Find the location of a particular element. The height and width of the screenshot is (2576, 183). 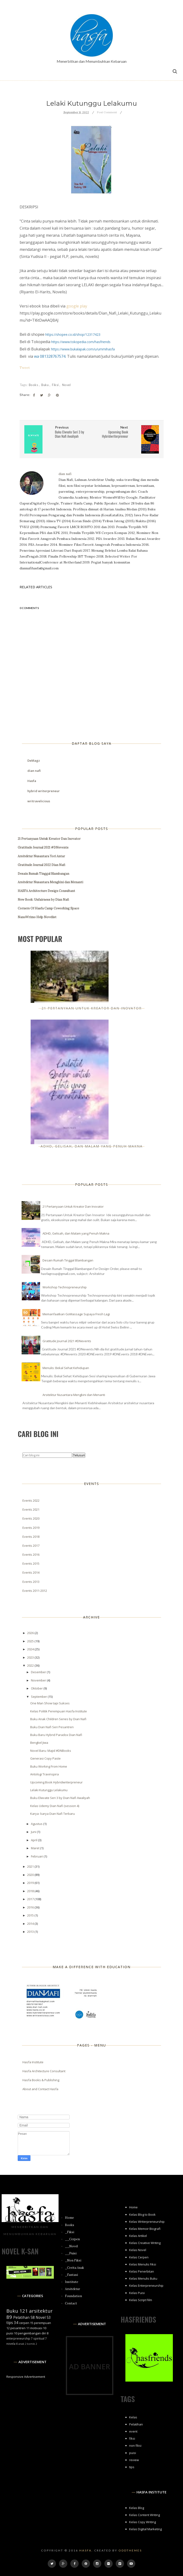

cerpen is located at coordinates (24, 2323).